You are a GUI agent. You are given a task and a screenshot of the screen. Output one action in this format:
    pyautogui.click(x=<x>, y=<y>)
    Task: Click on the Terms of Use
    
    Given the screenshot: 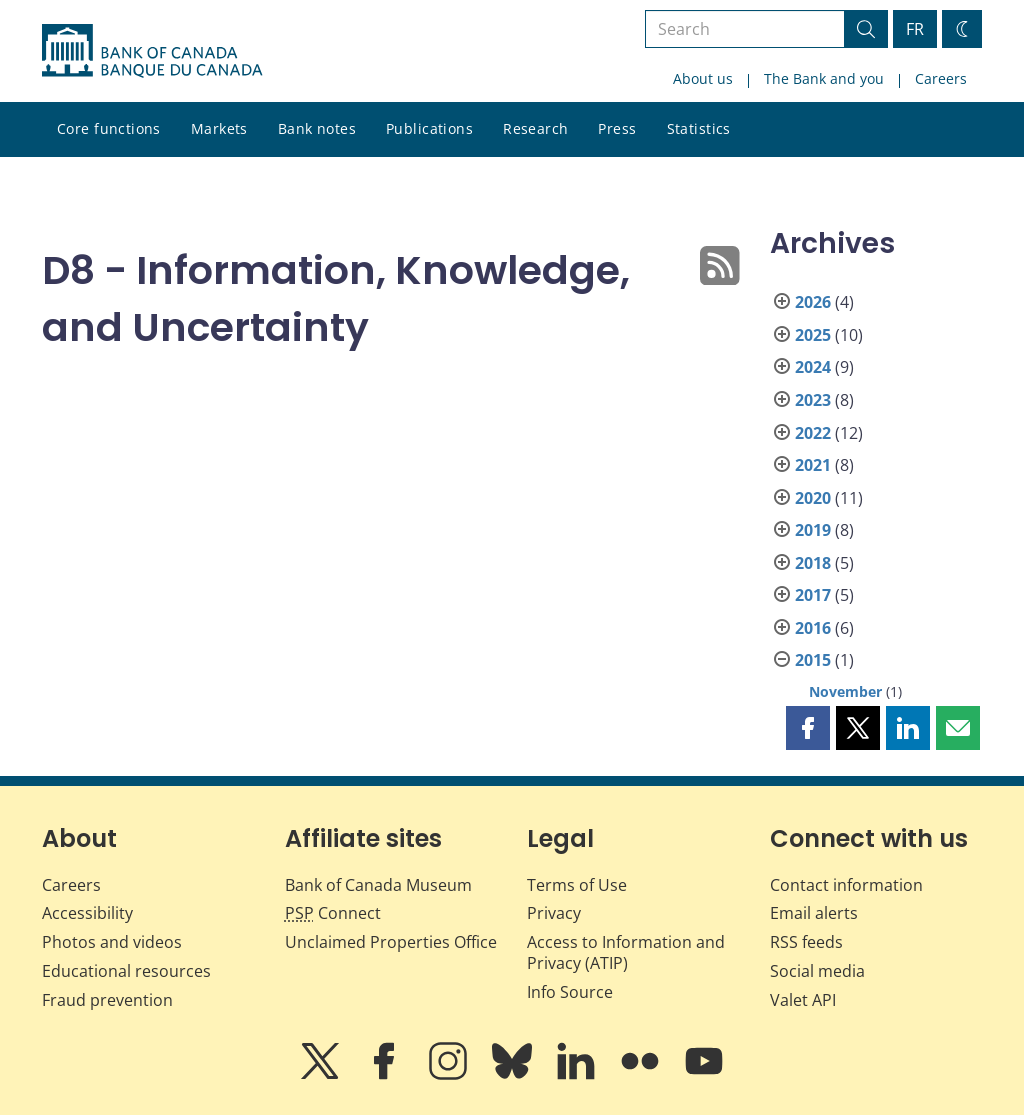 What is the action you would take?
    pyautogui.click(x=577, y=885)
    